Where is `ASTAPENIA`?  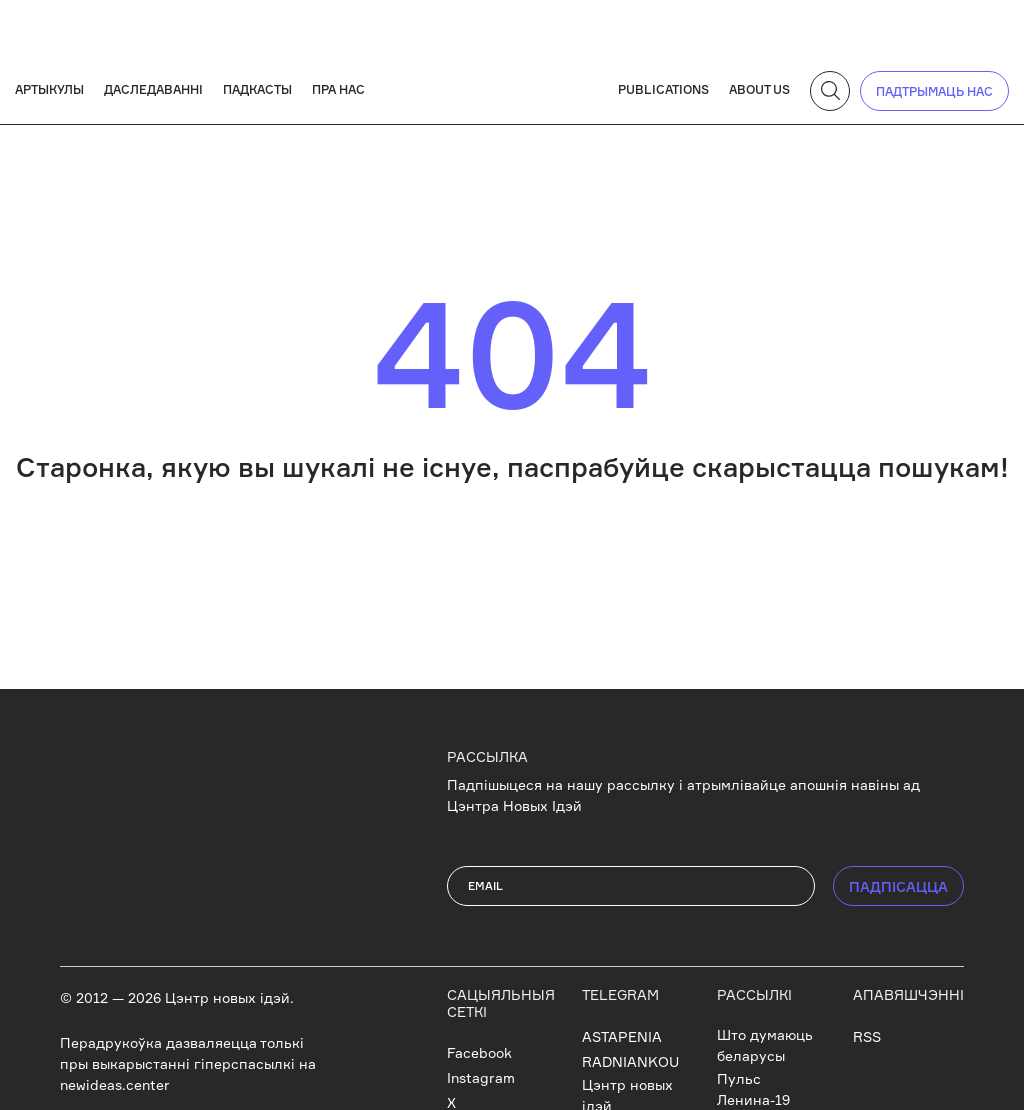
ASTAPENIA is located at coordinates (622, 1036).